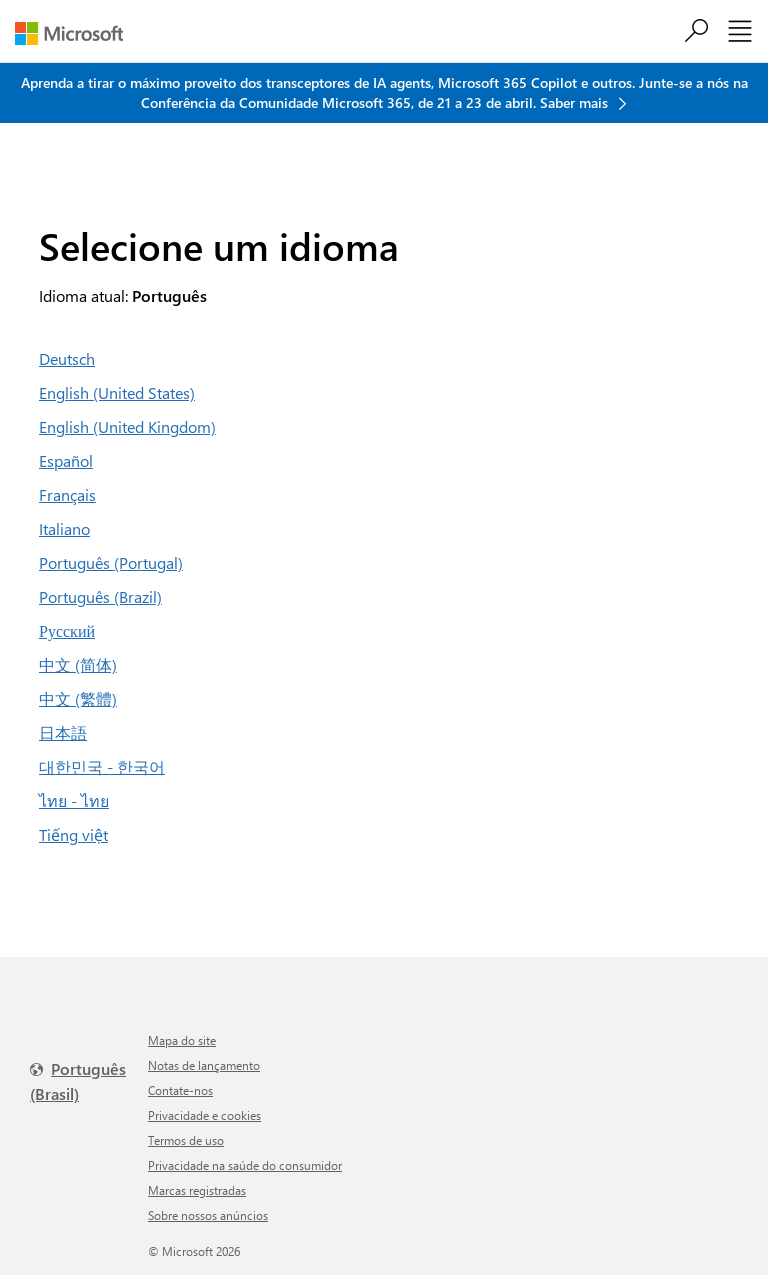 Image resolution: width=768 pixels, height=1275 pixels. What do you see at coordinates (66, 460) in the screenshot?
I see `Español` at bounding box center [66, 460].